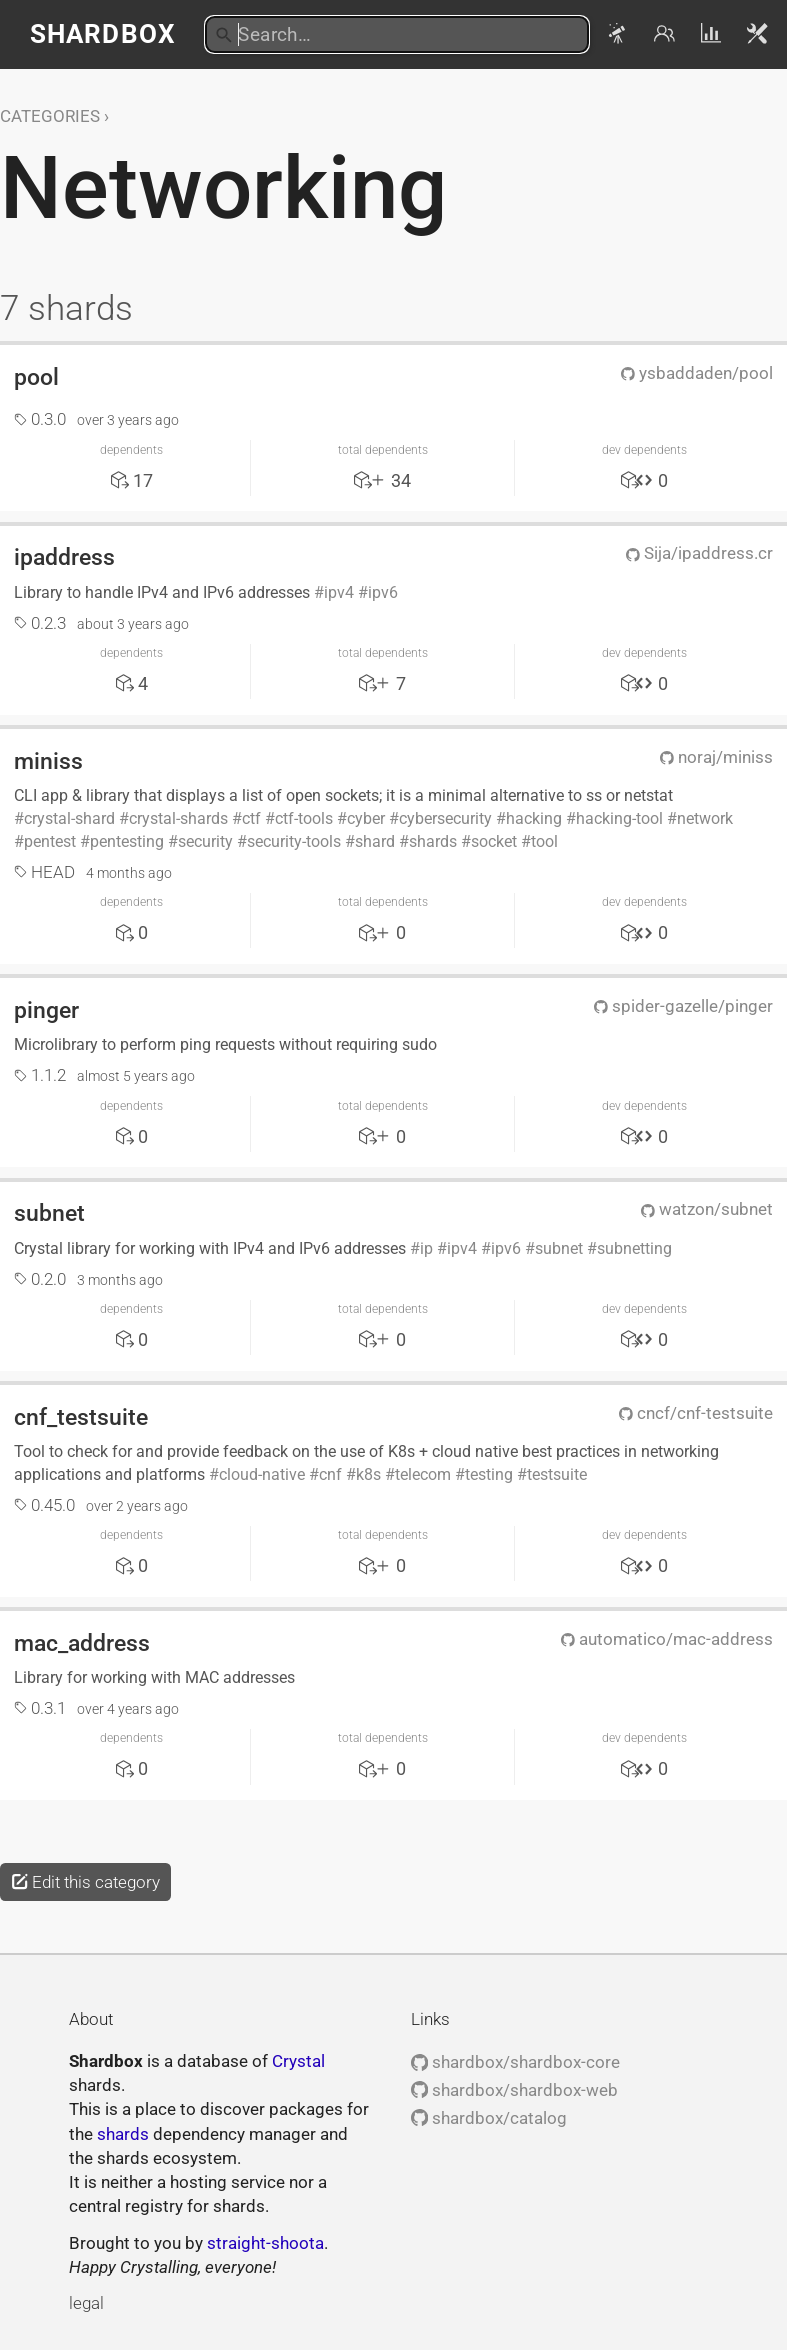  I want to click on ctf-tools, so click(304, 818).